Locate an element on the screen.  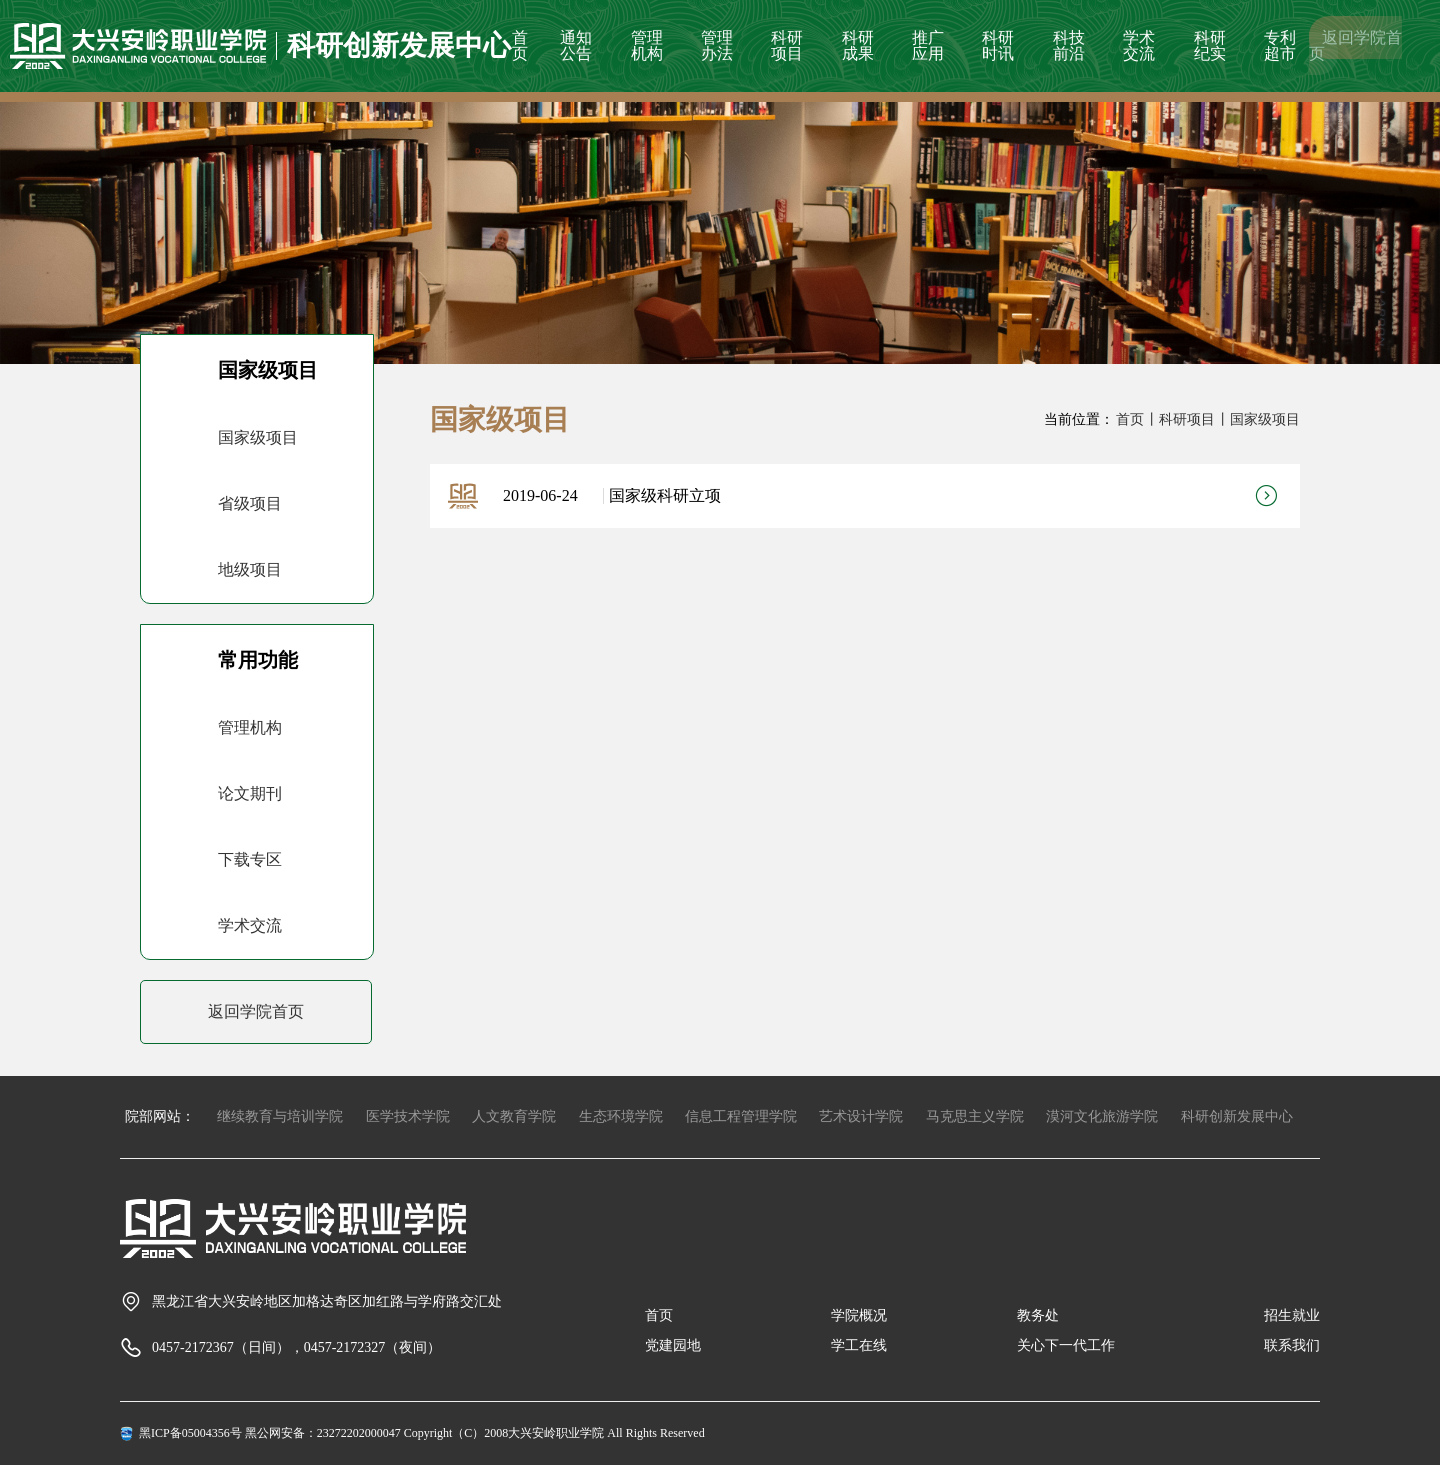
科研时讯 is located at coordinates (998, 45).